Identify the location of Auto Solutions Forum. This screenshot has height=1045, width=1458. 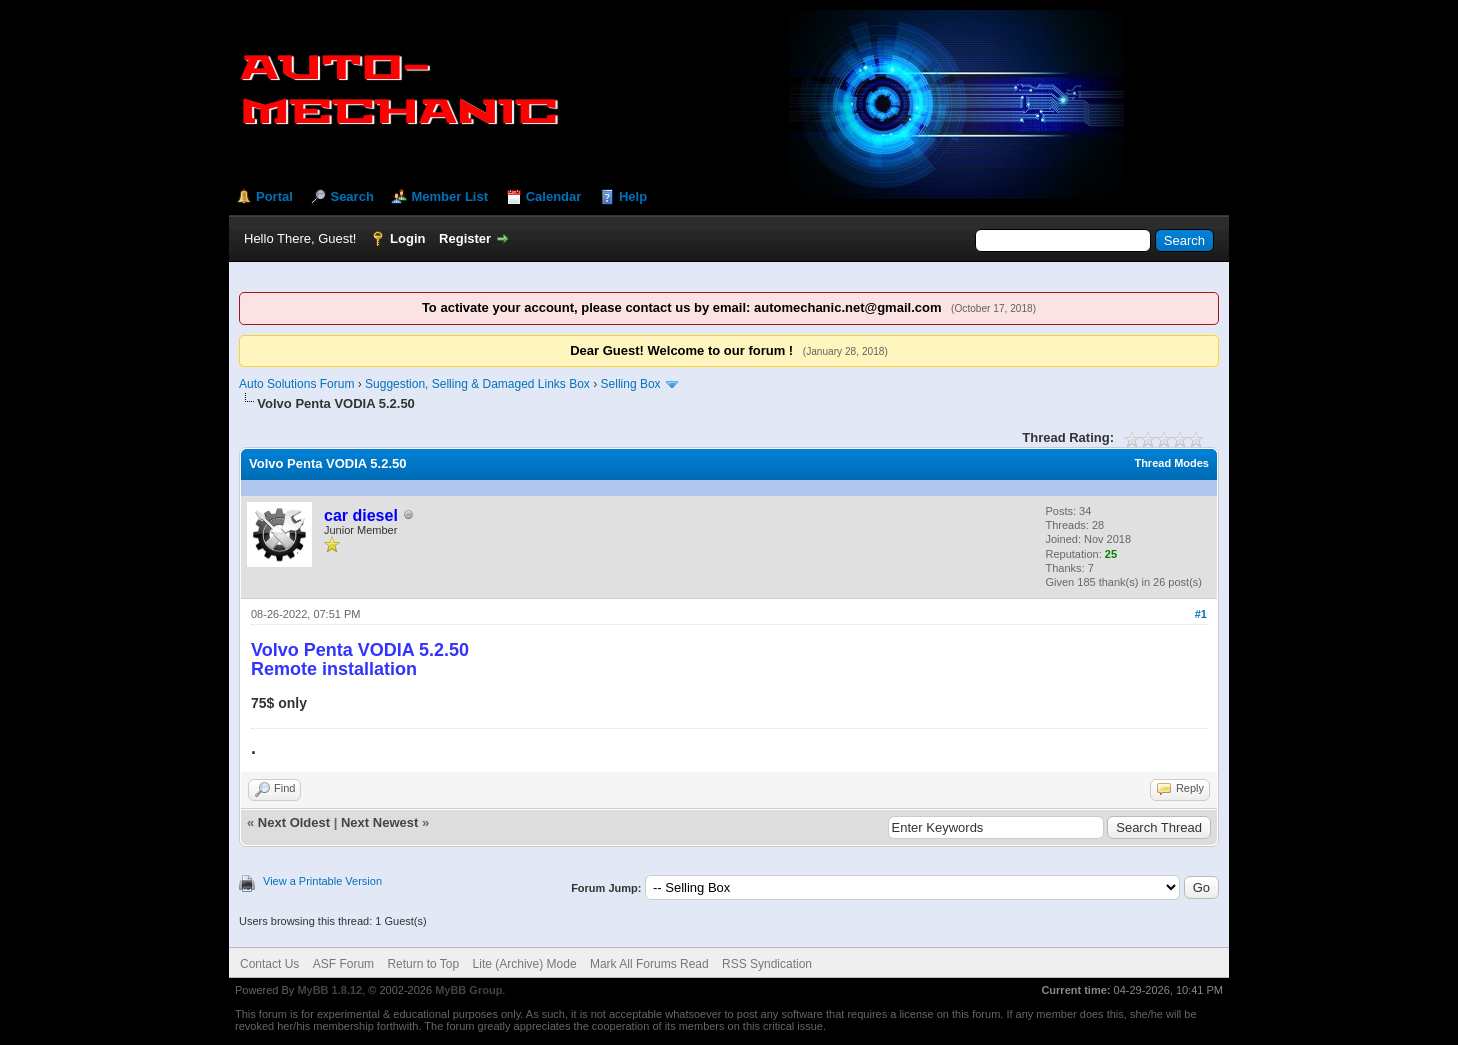
(296, 384).